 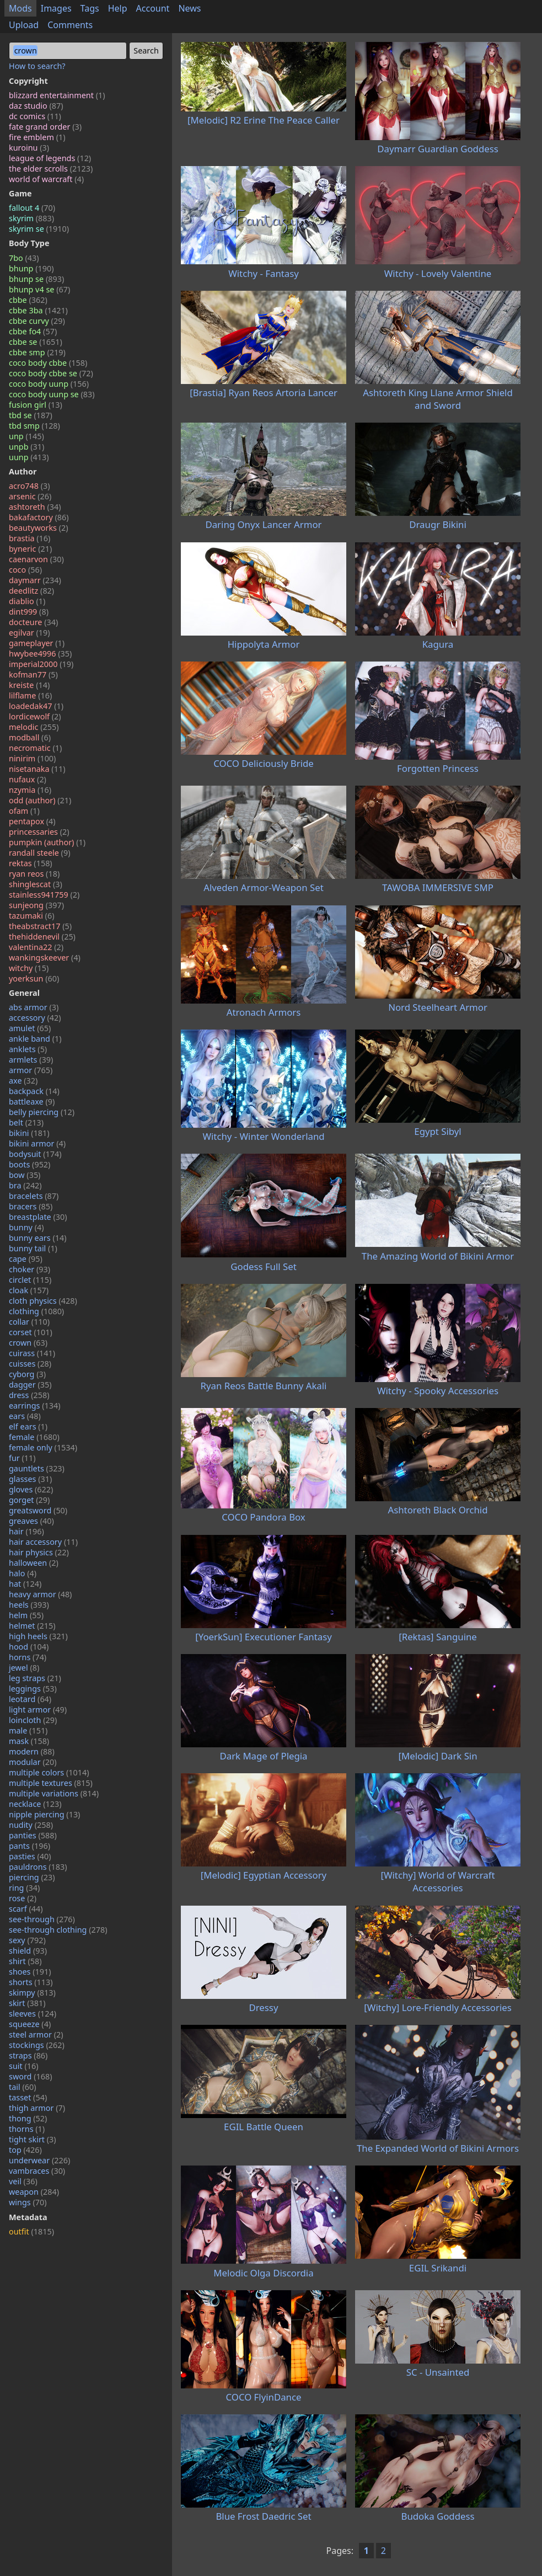 I want to click on bunny tail, so click(x=33, y=1248).